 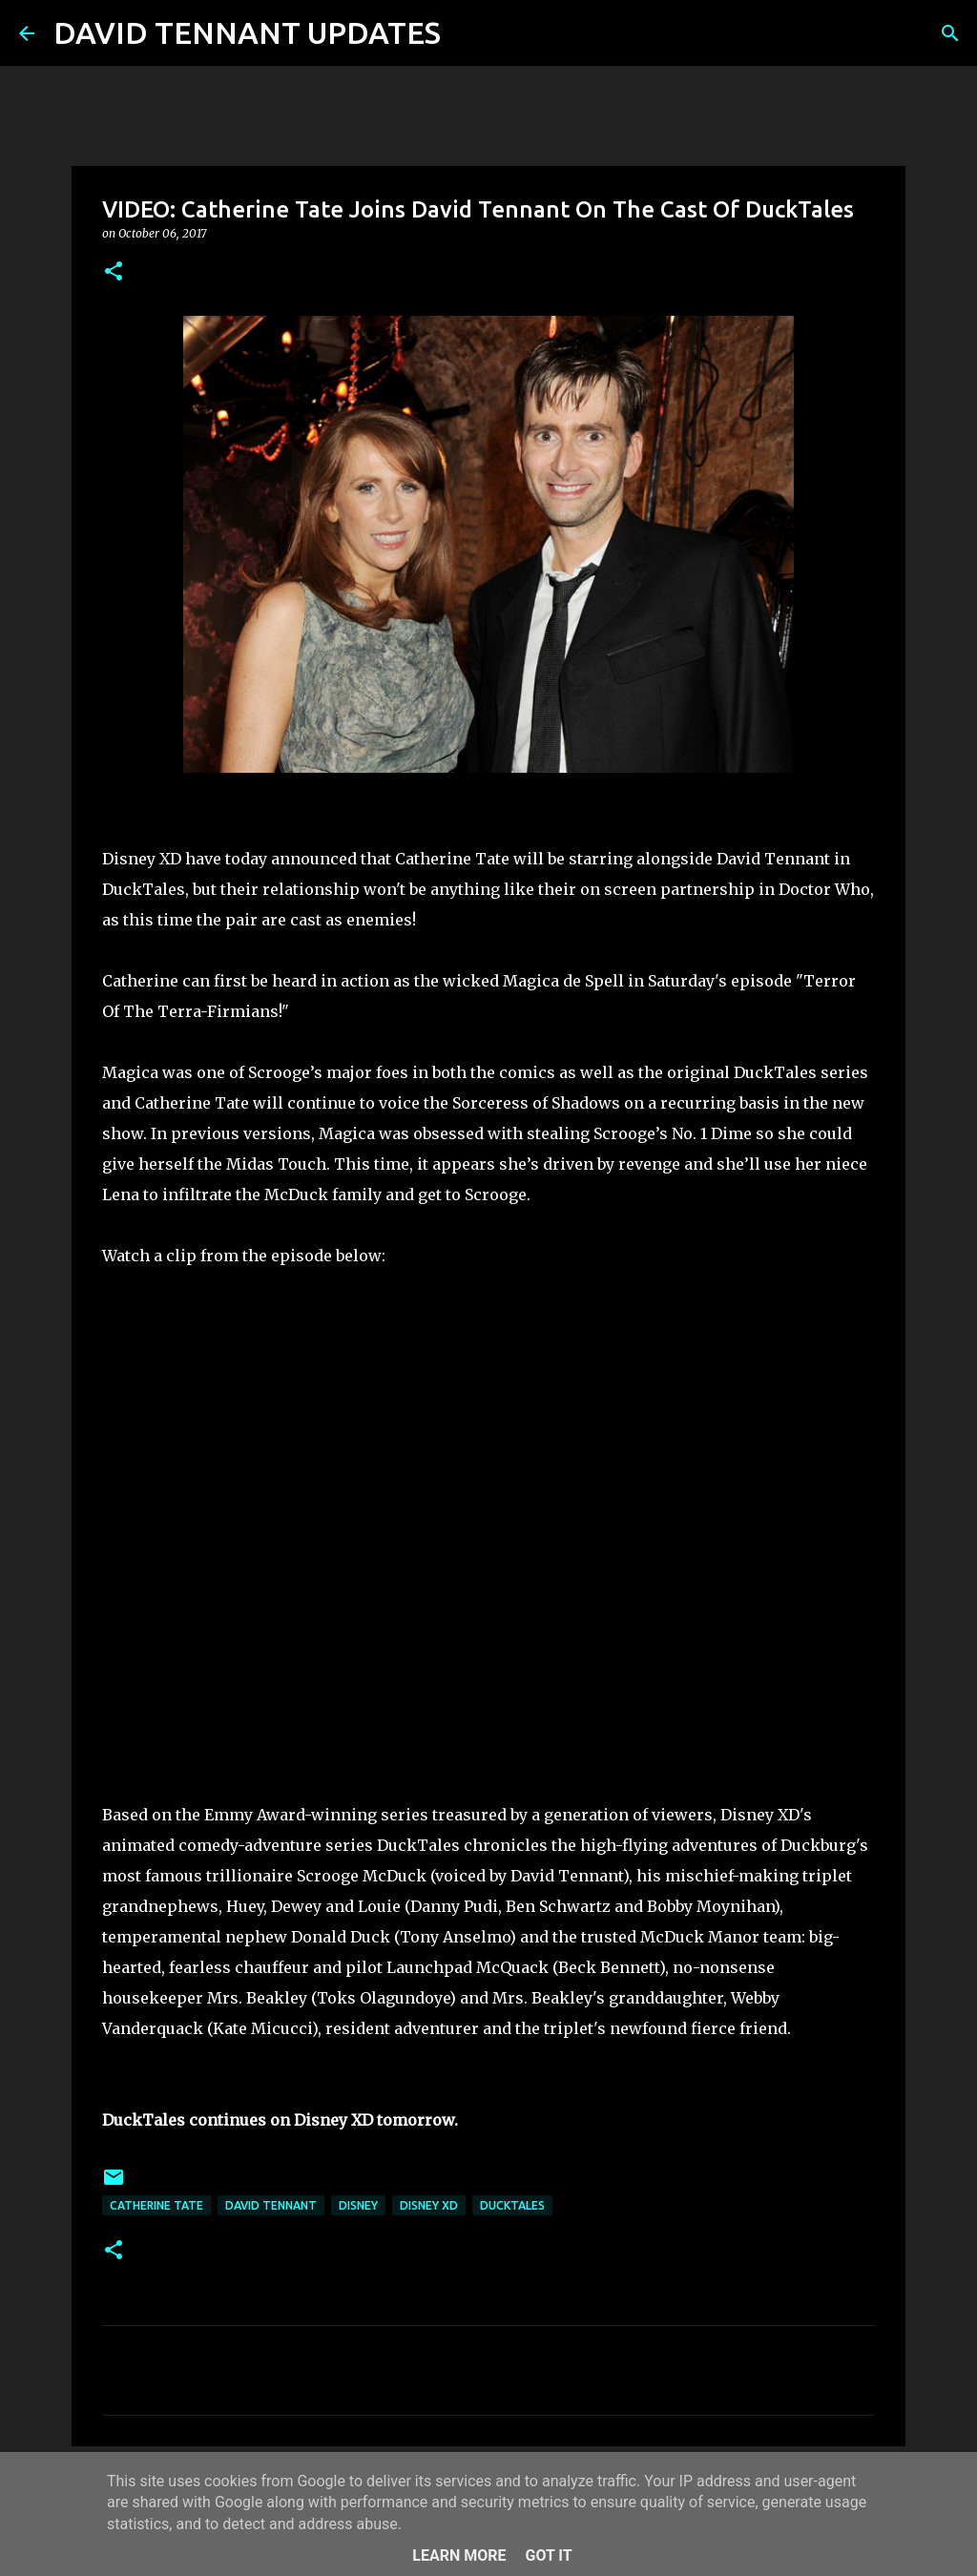 What do you see at coordinates (358, 2205) in the screenshot?
I see `Disney` at bounding box center [358, 2205].